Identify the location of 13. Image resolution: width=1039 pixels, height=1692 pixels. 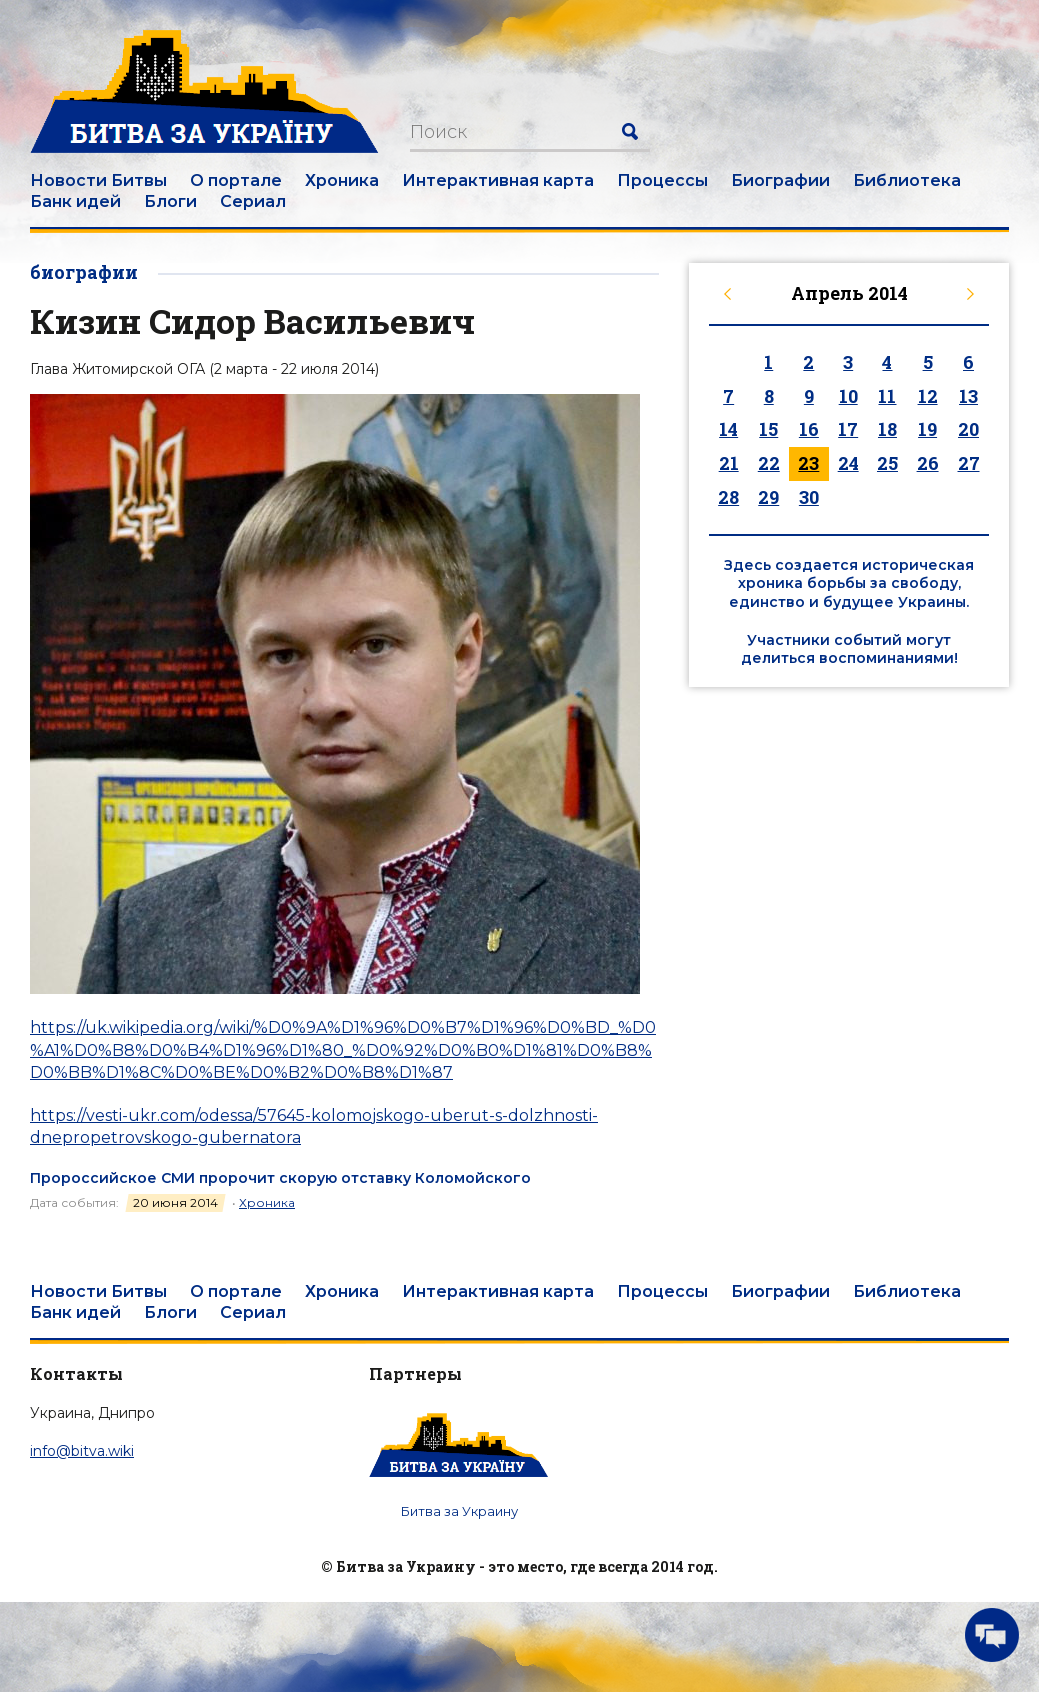
(968, 396).